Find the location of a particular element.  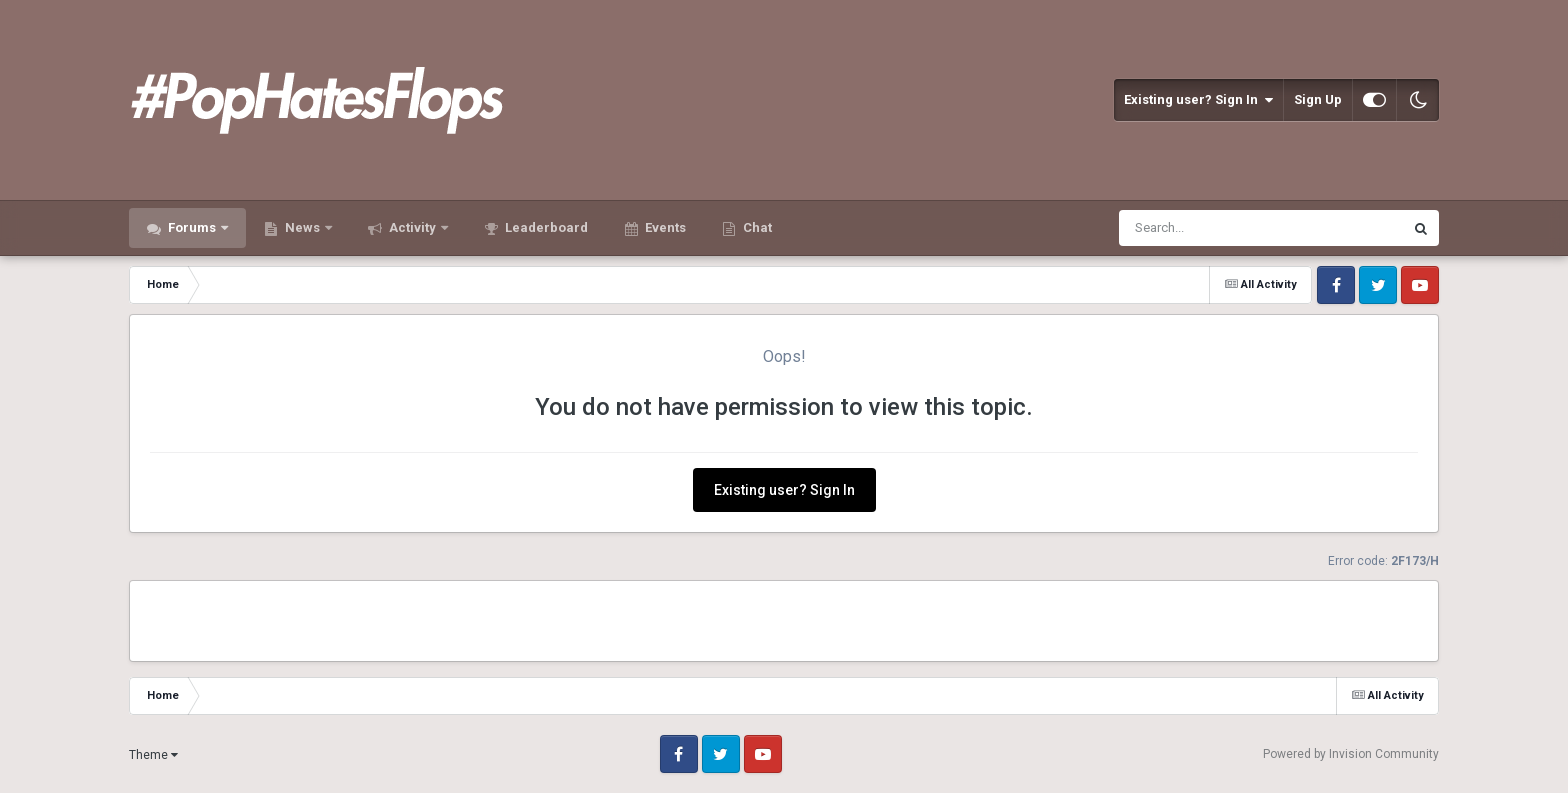

Theme is located at coordinates (153, 755).